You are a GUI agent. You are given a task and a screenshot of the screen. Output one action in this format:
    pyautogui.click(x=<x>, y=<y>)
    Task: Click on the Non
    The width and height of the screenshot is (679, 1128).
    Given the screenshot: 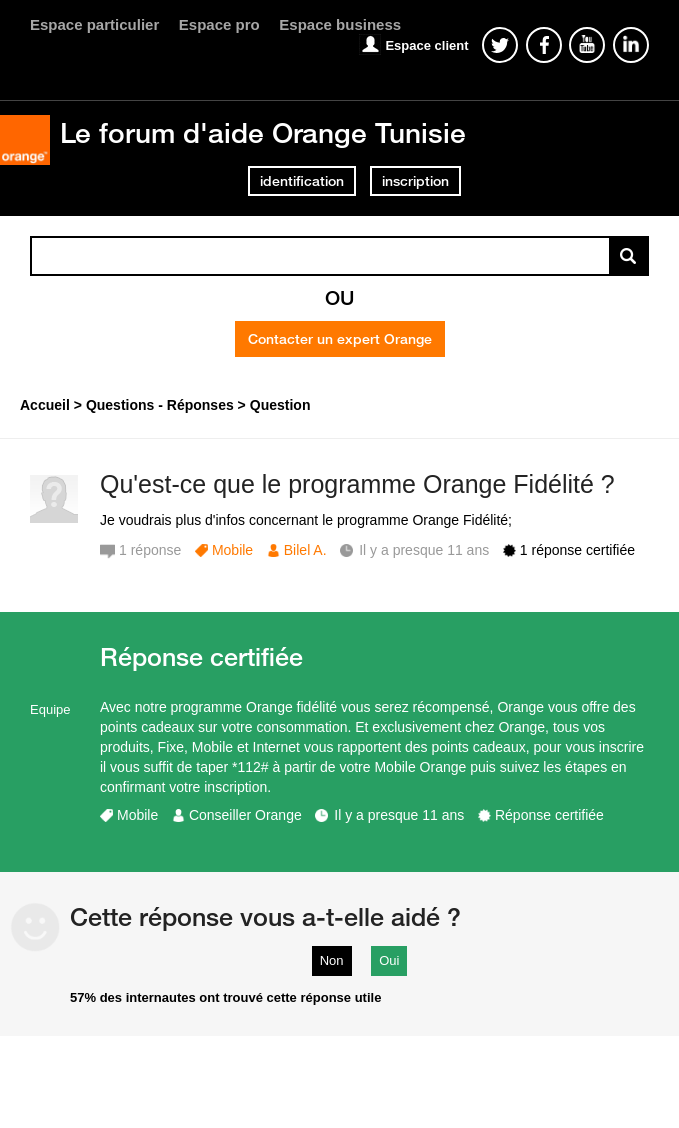 What is the action you would take?
    pyautogui.click(x=332, y=960)
    